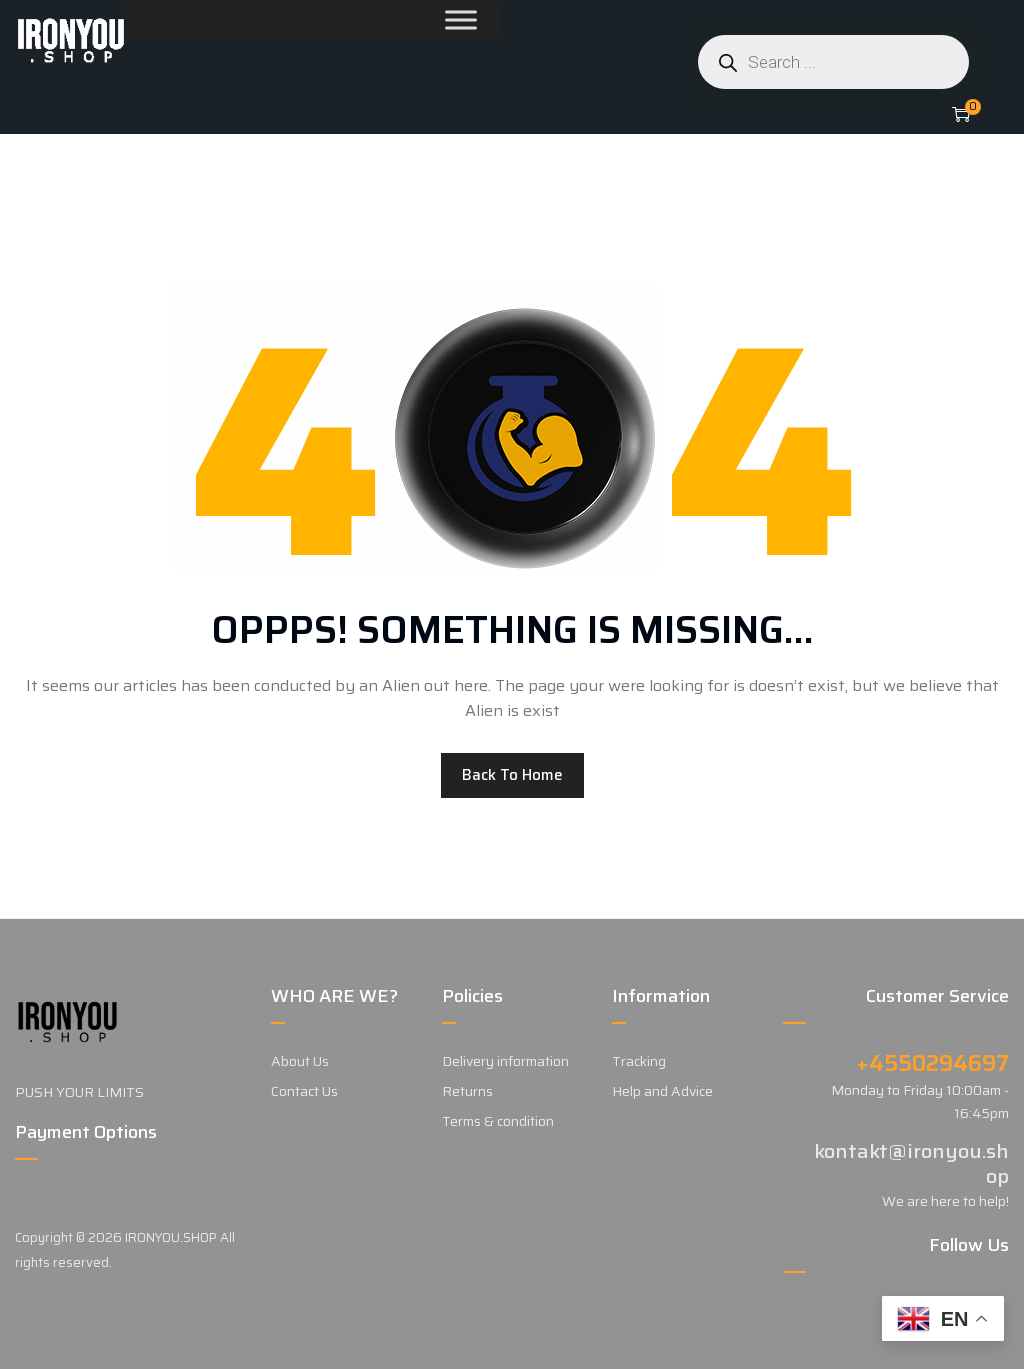  What do you see at coordinates (467, 1091) in the screenshot?
I see `Returns` at bounding box center [467, 1091].